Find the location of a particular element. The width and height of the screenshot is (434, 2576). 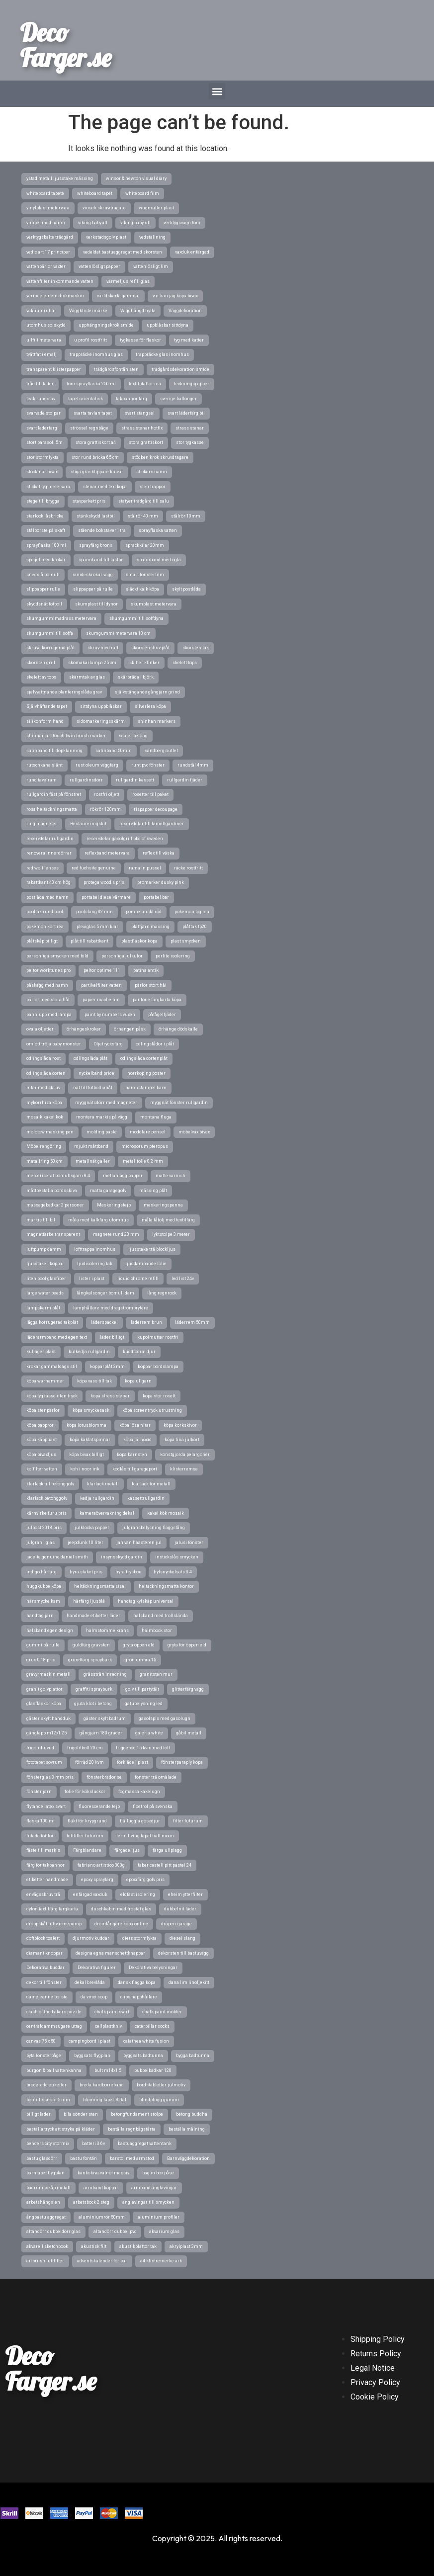

postlåda med namn is located at coordinates (47, 897).